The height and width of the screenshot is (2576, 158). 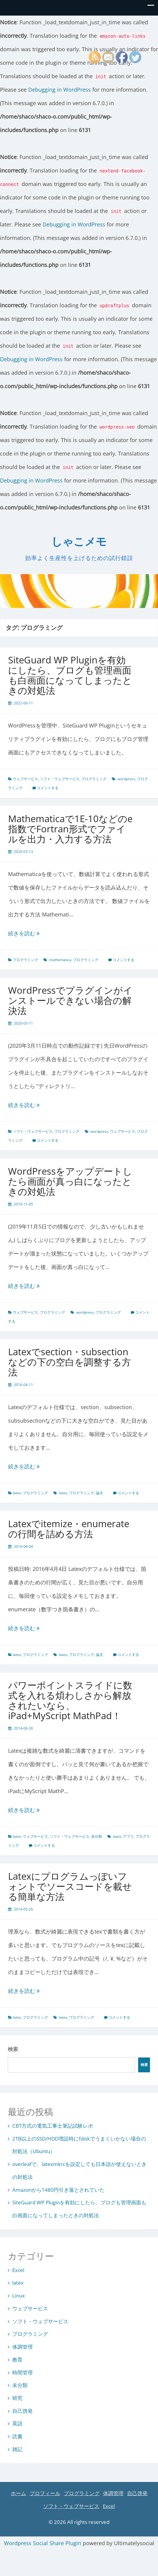 I want to click on latex, so click(x=17, y=1492).